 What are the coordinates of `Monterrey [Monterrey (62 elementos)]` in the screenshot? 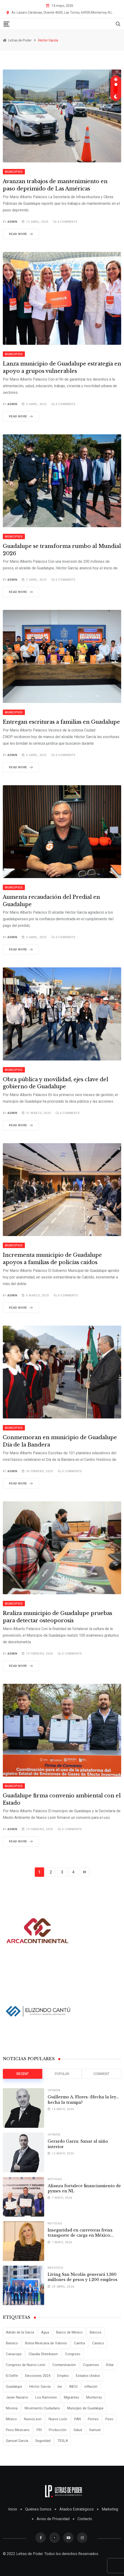 It's located at (94, 2397).